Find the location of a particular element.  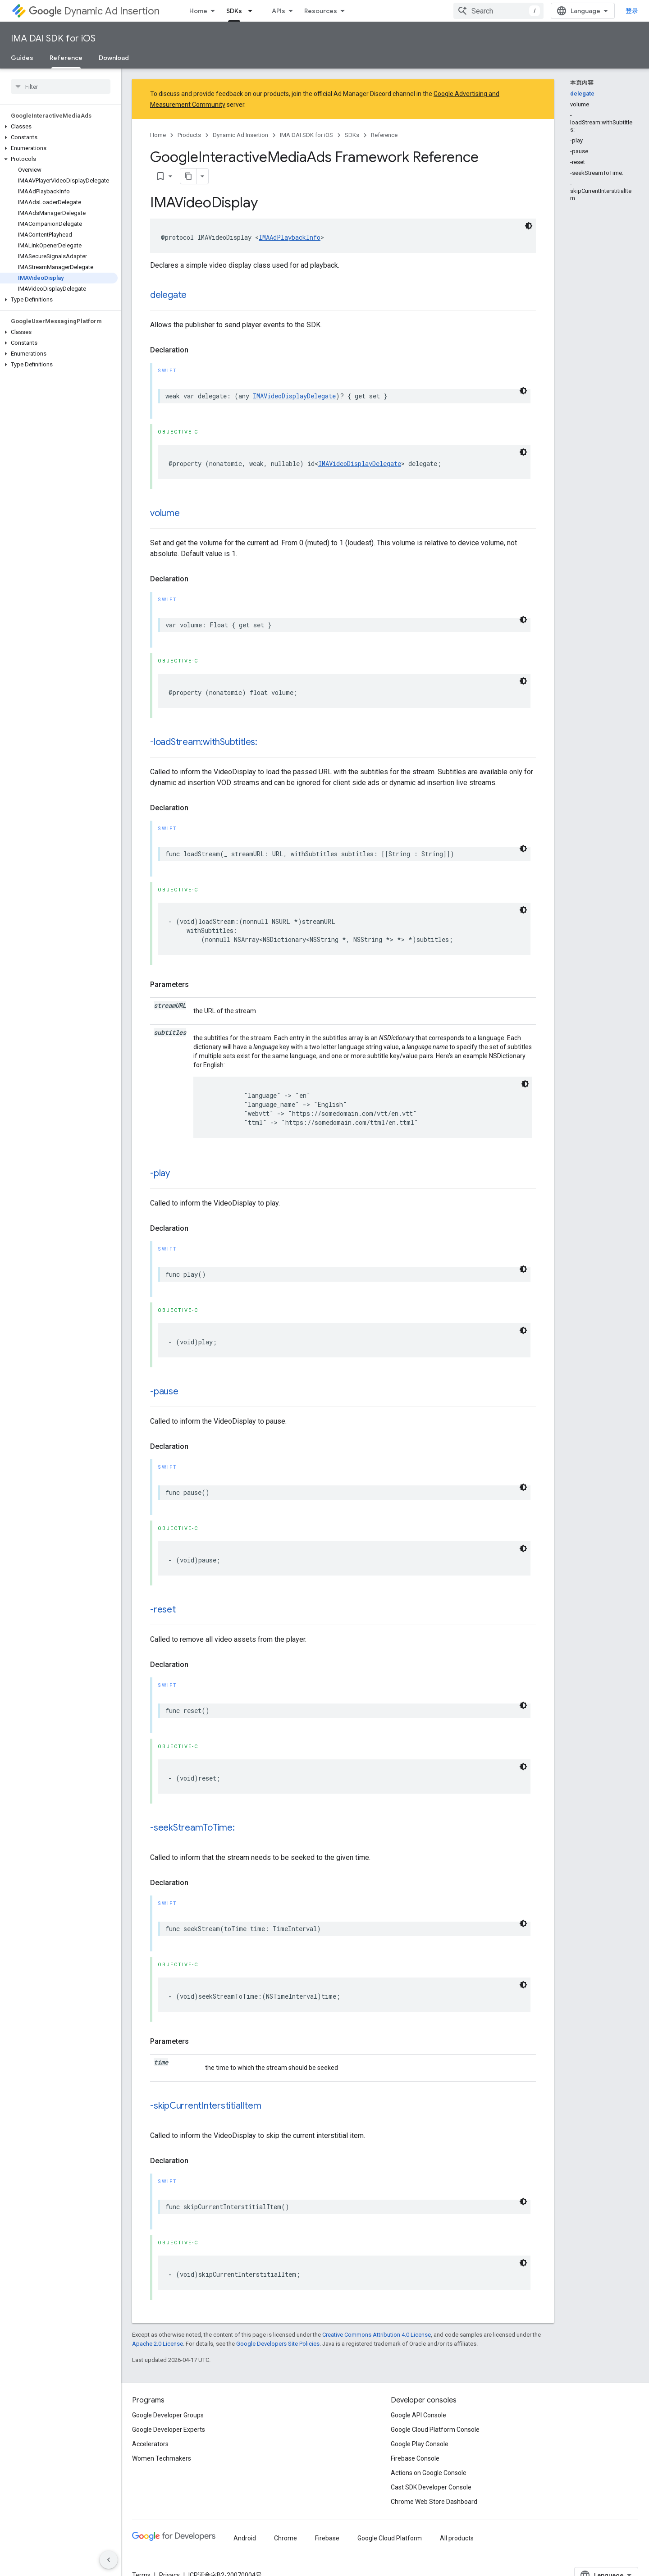

Reference [Reference, selected] is located at coordinates (66, 58).